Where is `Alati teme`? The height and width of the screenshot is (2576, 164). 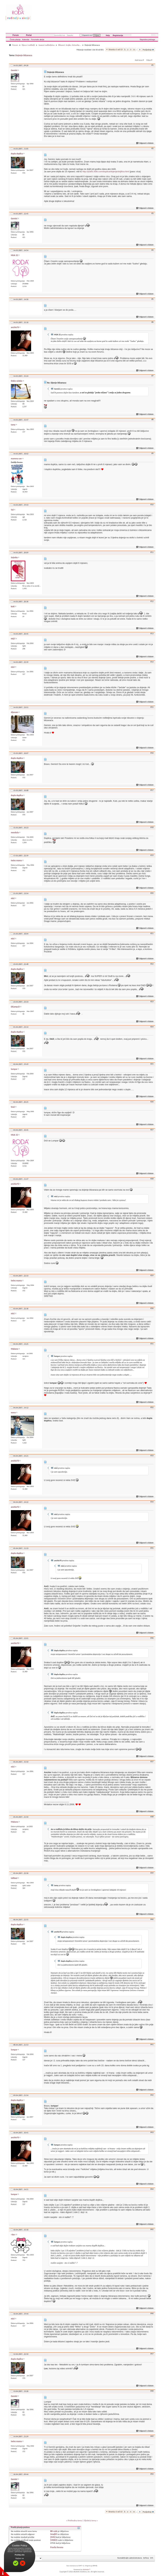 Alati teme is located at coordinates (138, 60).